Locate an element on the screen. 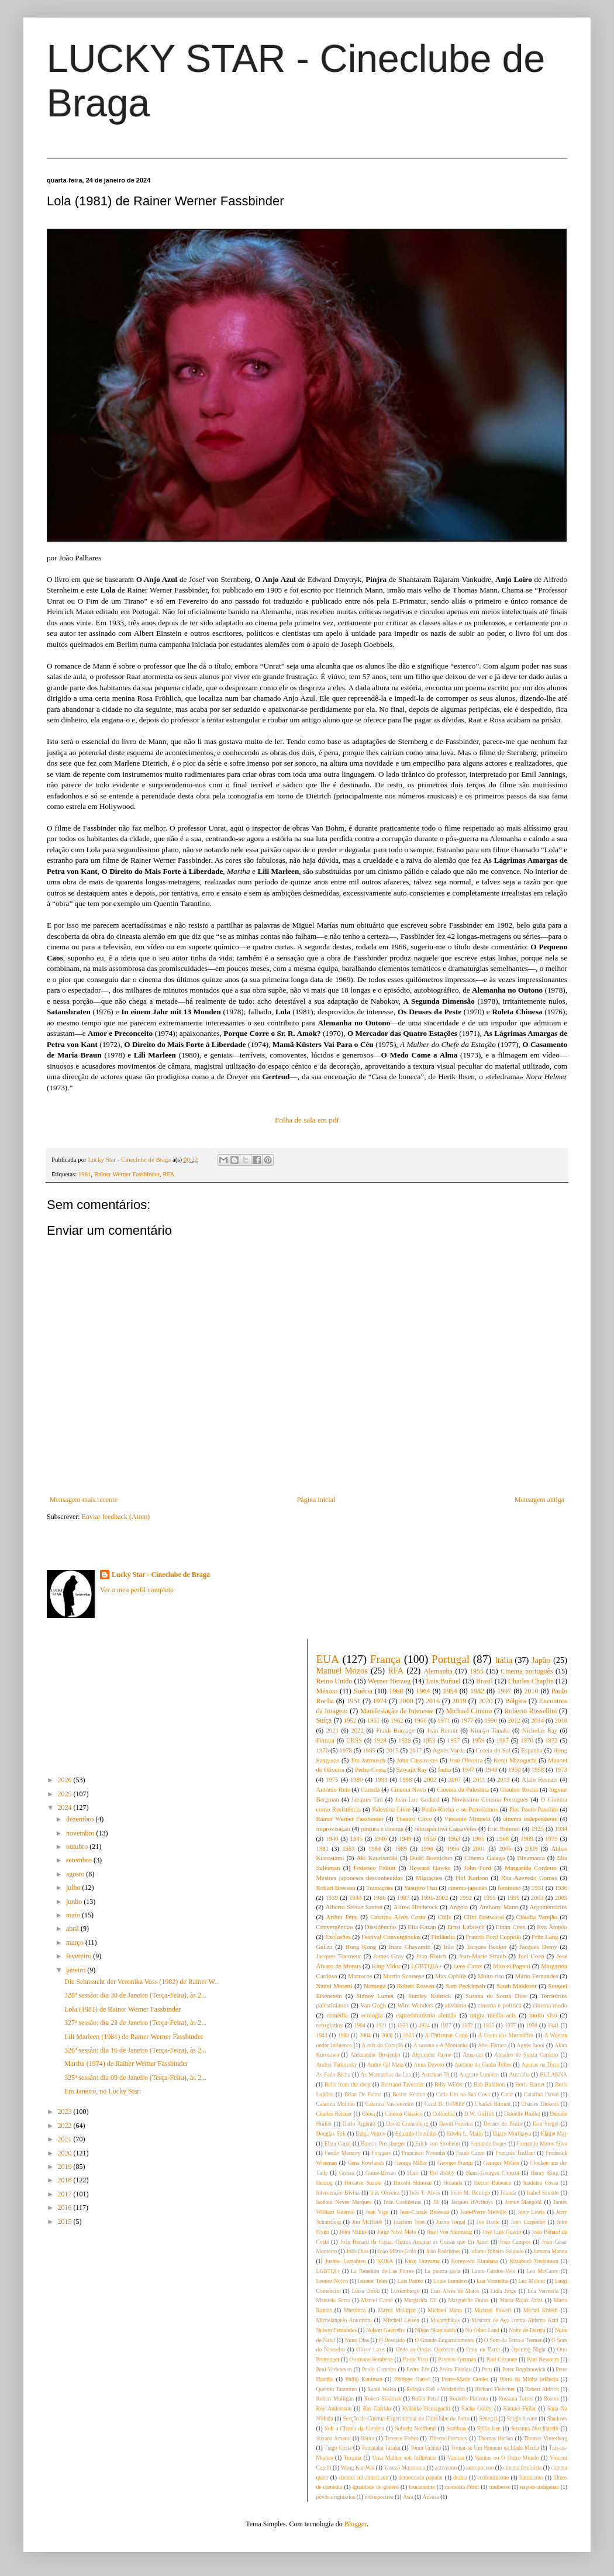  Jacques Demy is located at coordinates (538, 1946).